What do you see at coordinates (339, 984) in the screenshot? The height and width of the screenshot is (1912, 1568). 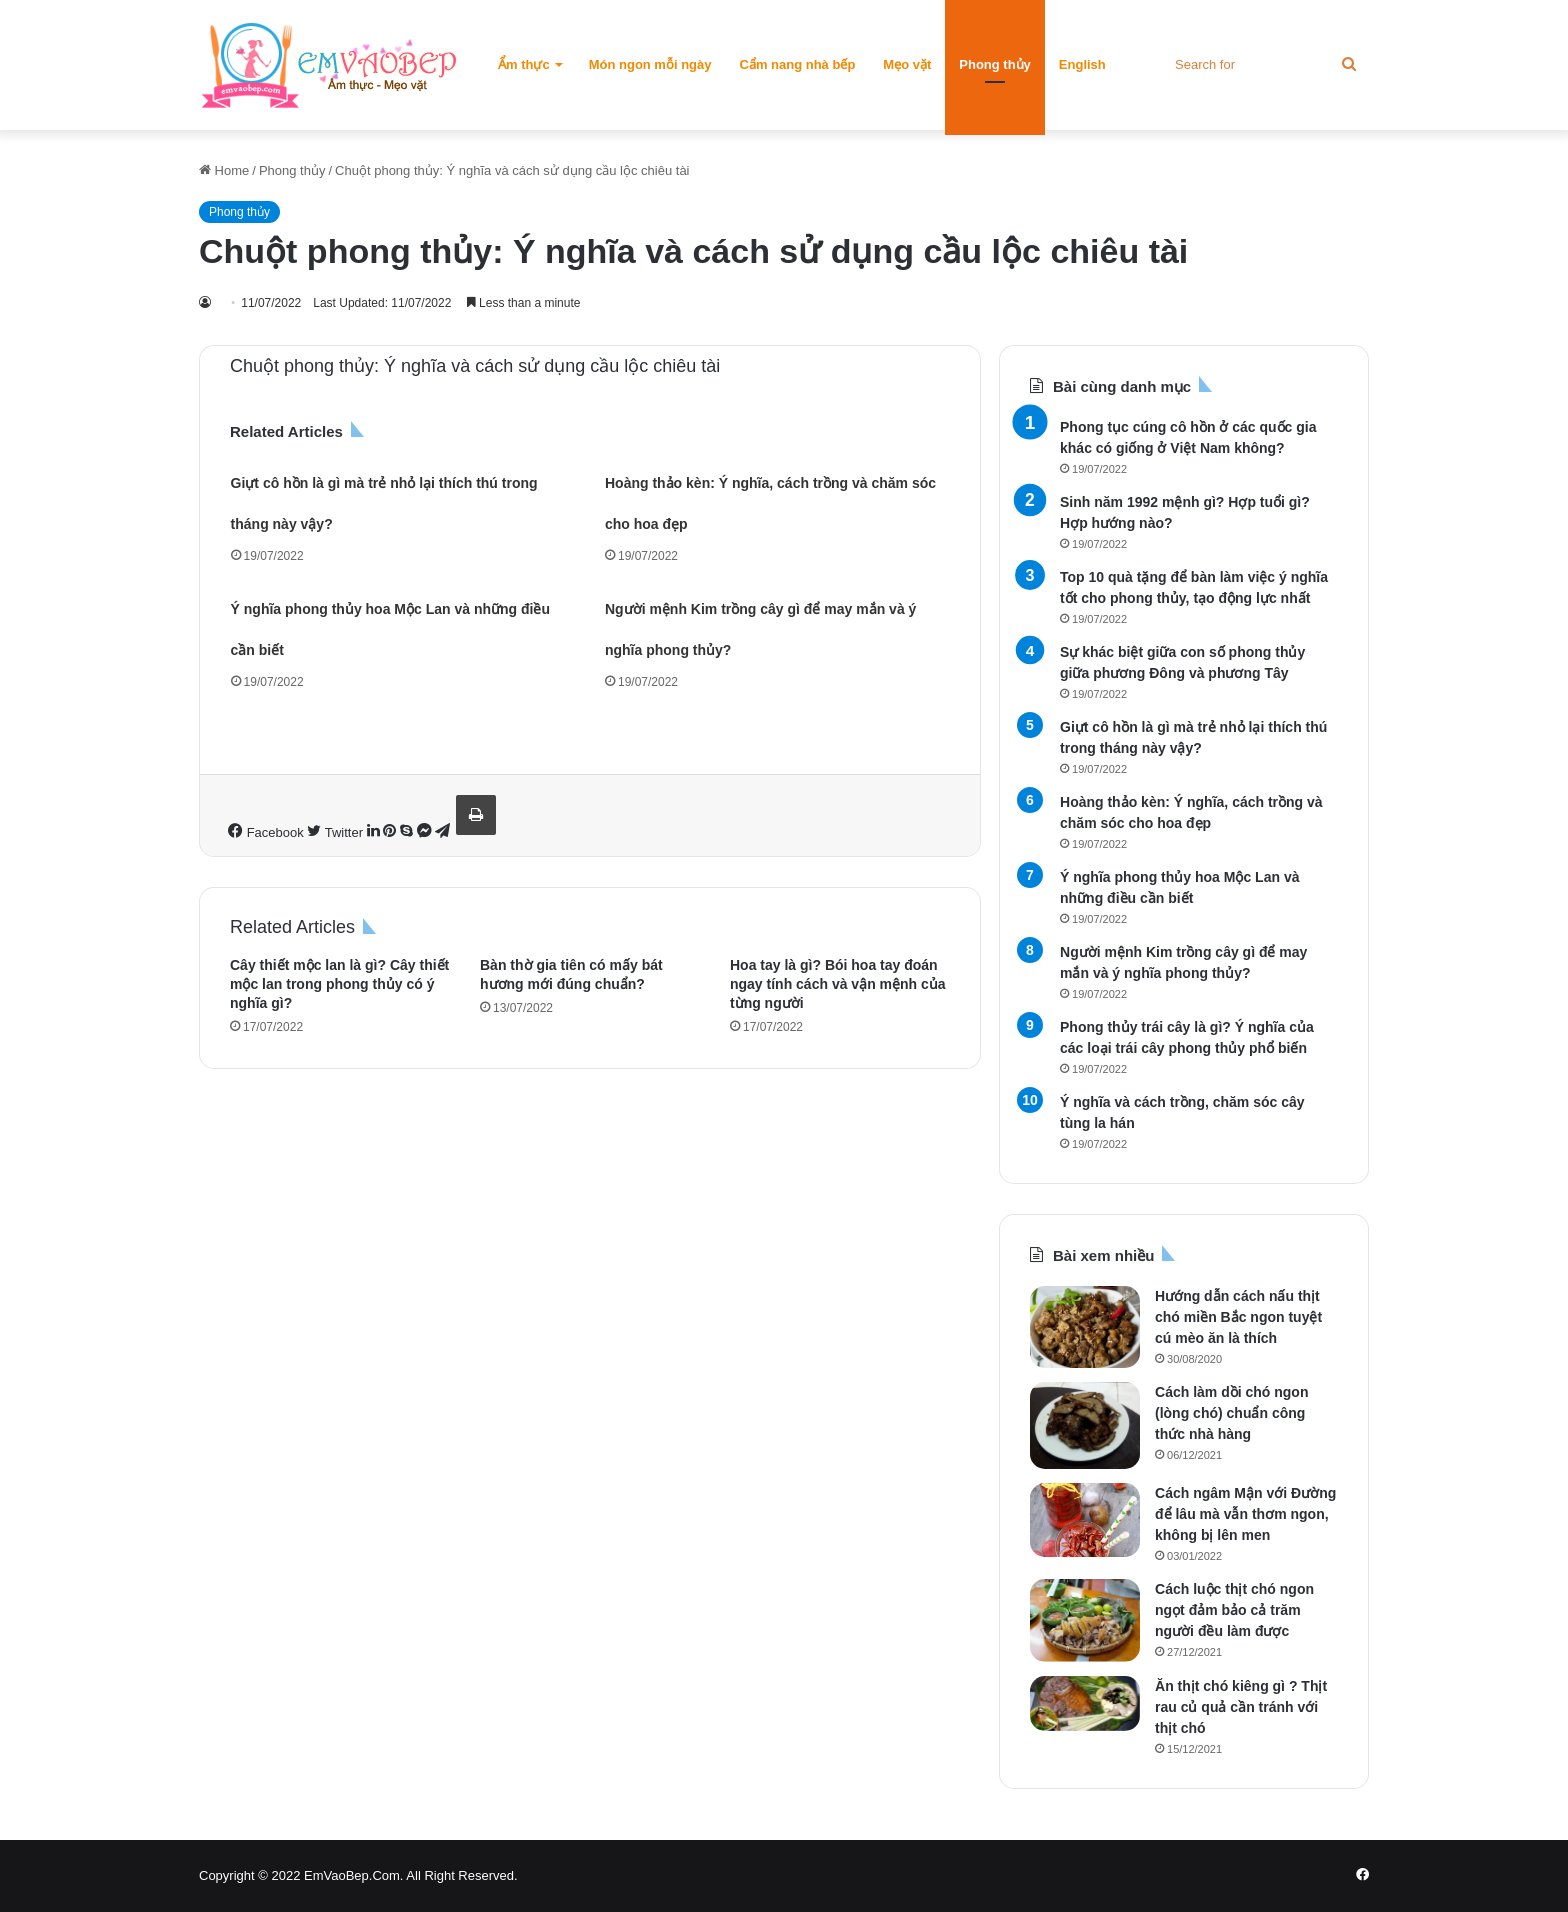 I see `Cây thiết mộc lan là gì? Cây thiết mộc lan trong phong thủy có ý nghĩa gì?` at bounding box center [339, 984].